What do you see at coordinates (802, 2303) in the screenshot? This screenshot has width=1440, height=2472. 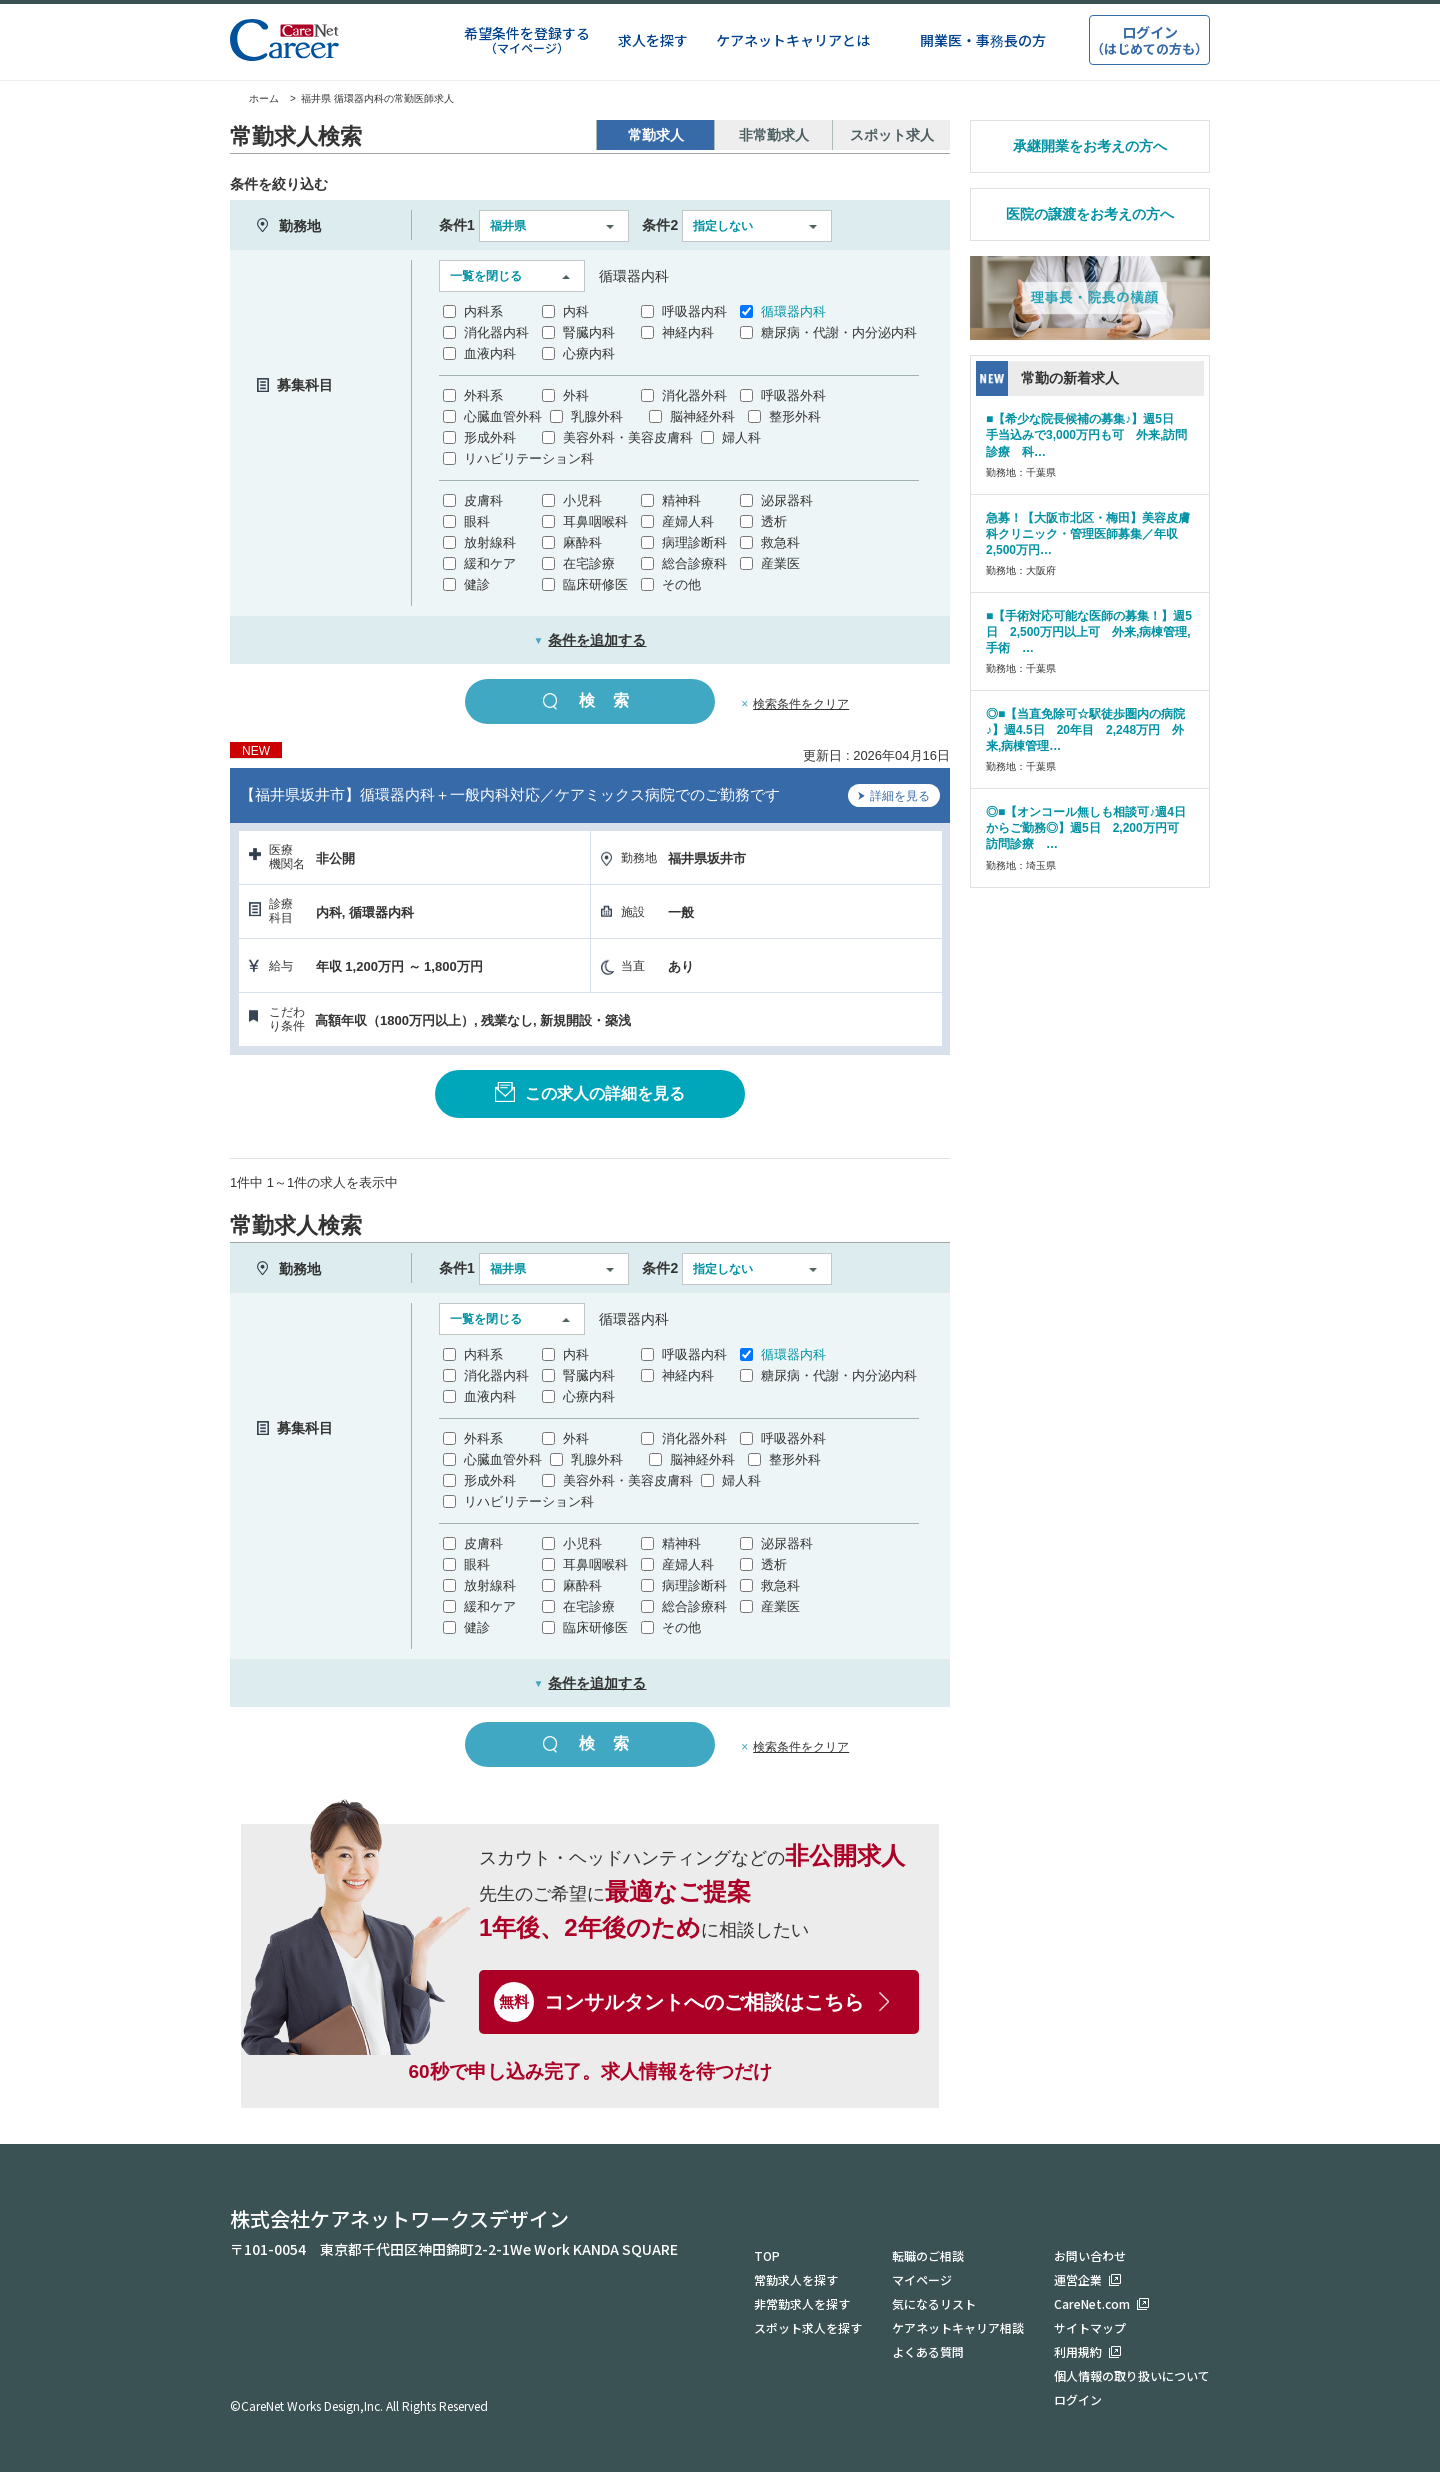 I see `非常勤求人を探す` at bounding box center [802, 2303].